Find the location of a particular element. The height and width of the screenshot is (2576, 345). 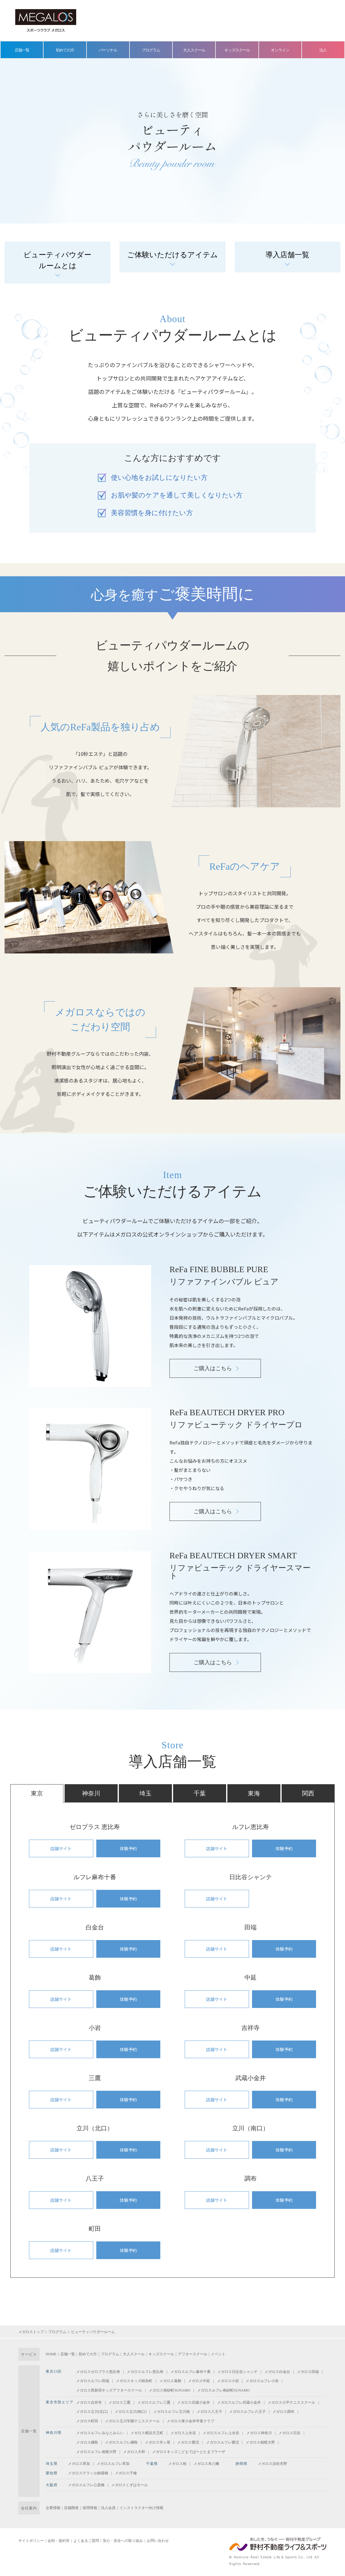

メガロスルフレ武蔵小金井 is located at coordinates (239, 2402).